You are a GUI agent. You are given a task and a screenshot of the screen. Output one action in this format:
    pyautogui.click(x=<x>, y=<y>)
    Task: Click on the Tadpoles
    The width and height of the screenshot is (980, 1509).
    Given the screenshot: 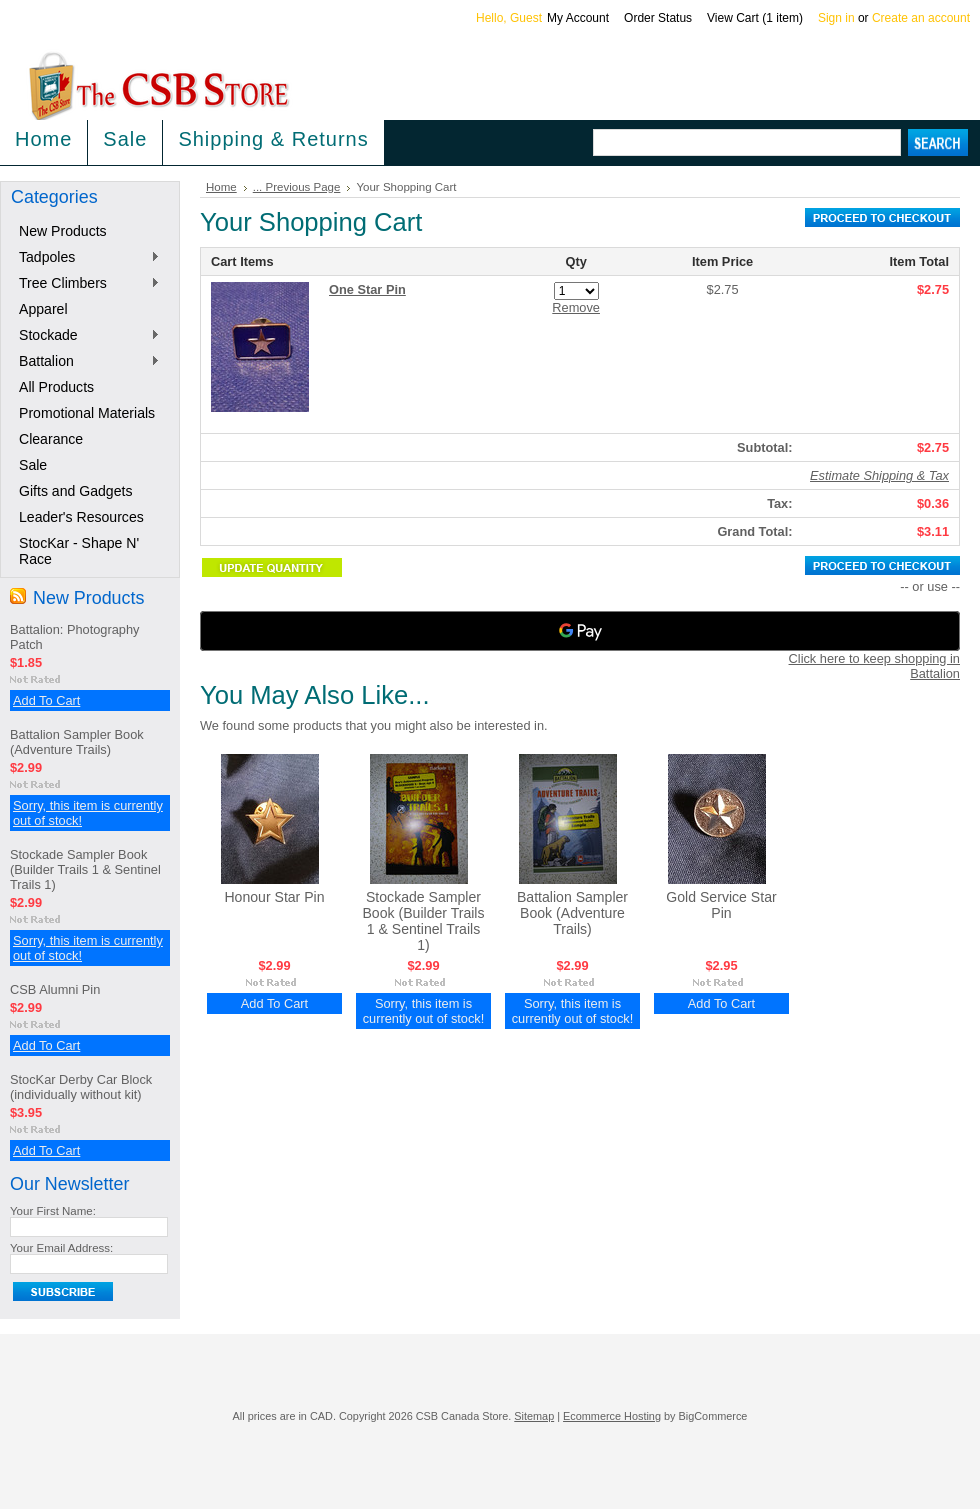 What is the action you would take?
    pyautogui.click(x=85, y=258)
    